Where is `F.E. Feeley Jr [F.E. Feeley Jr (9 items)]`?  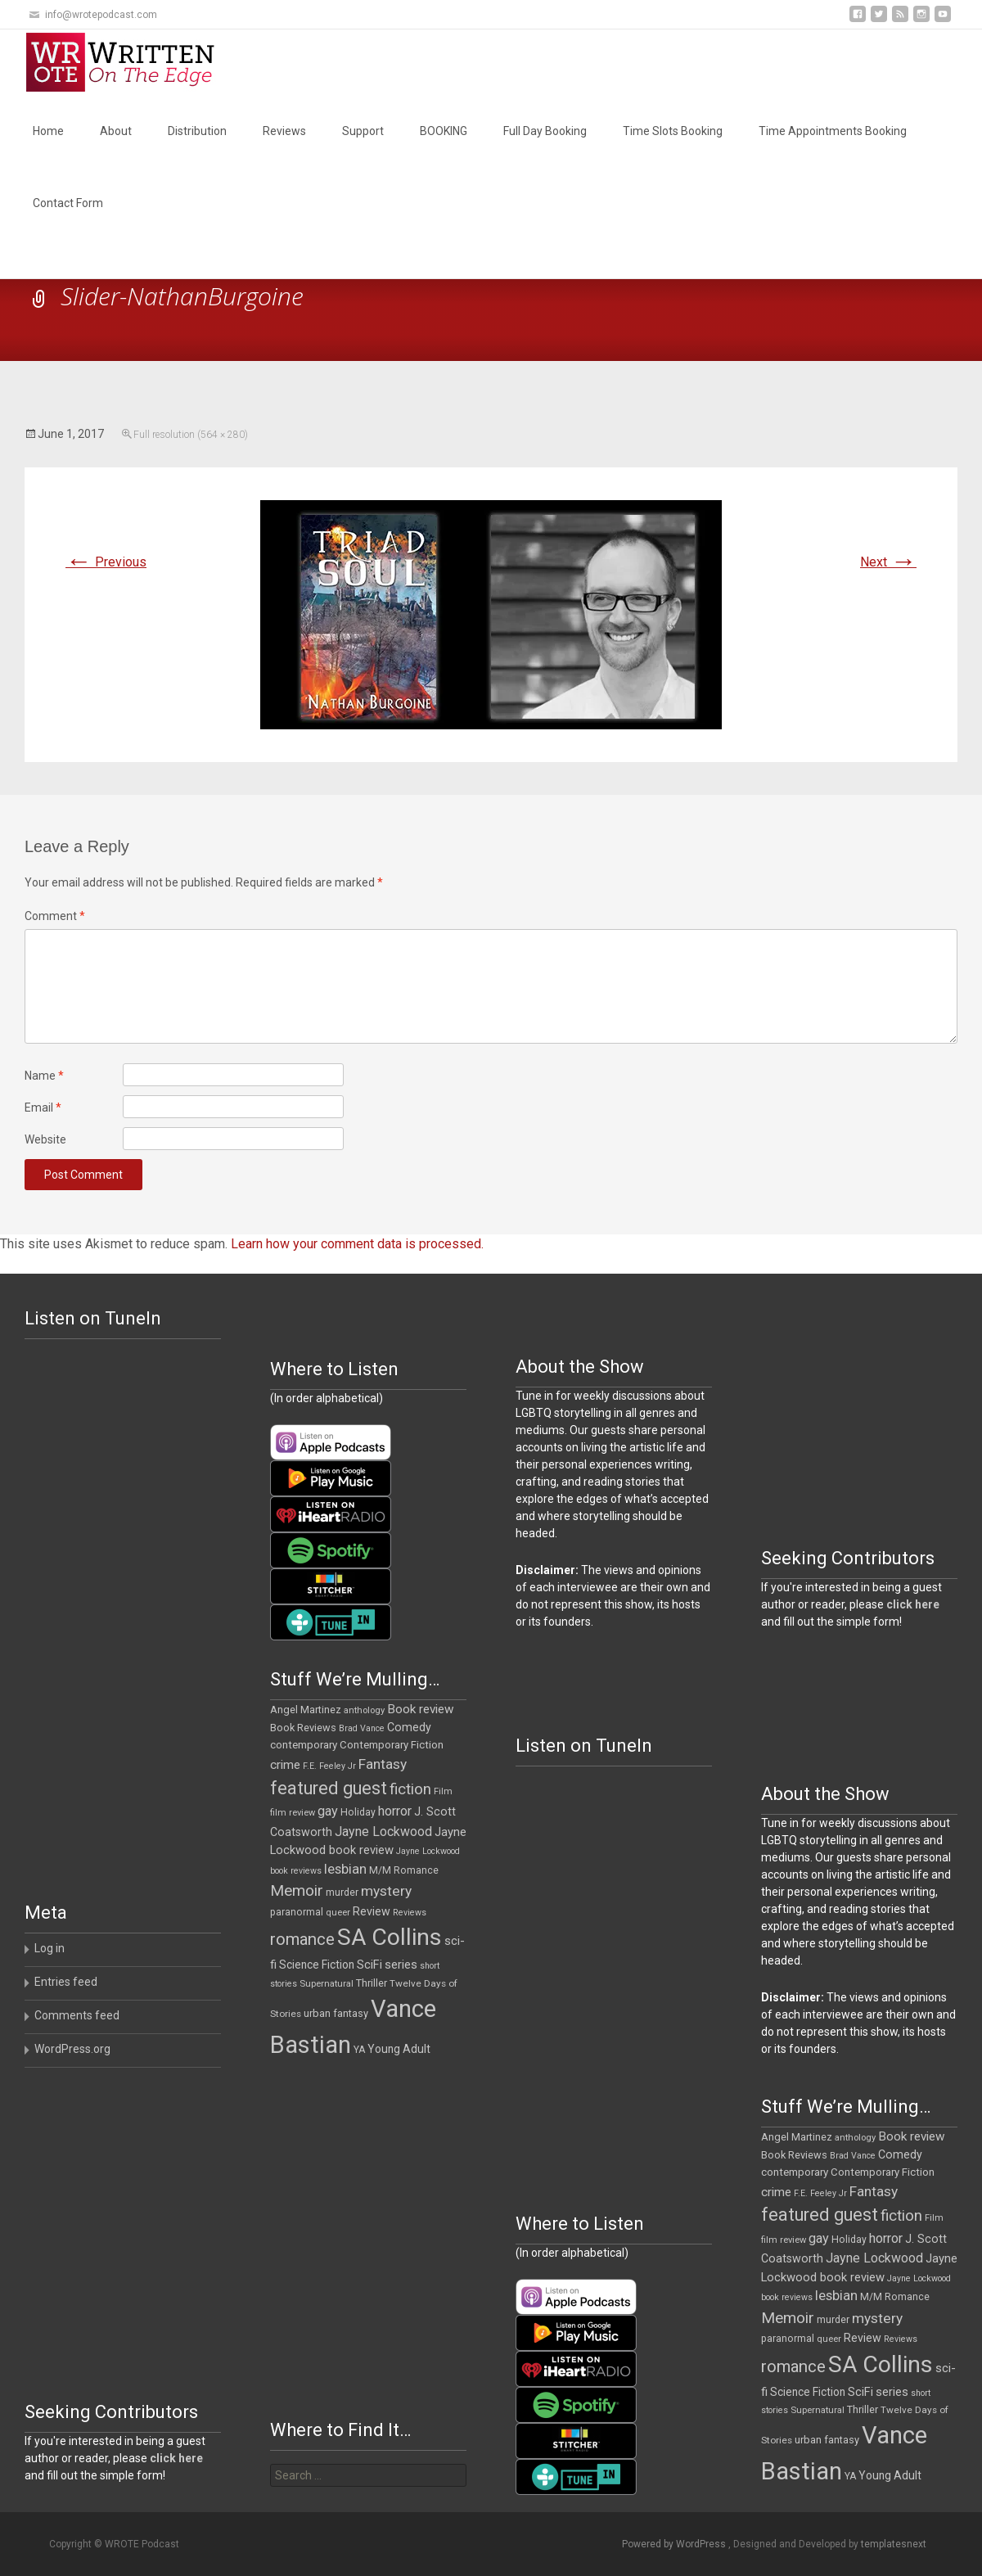 F.E. Feeley Jr [F.E. Feeley Jr (9 items)] is located at coordinates (329, 1766).